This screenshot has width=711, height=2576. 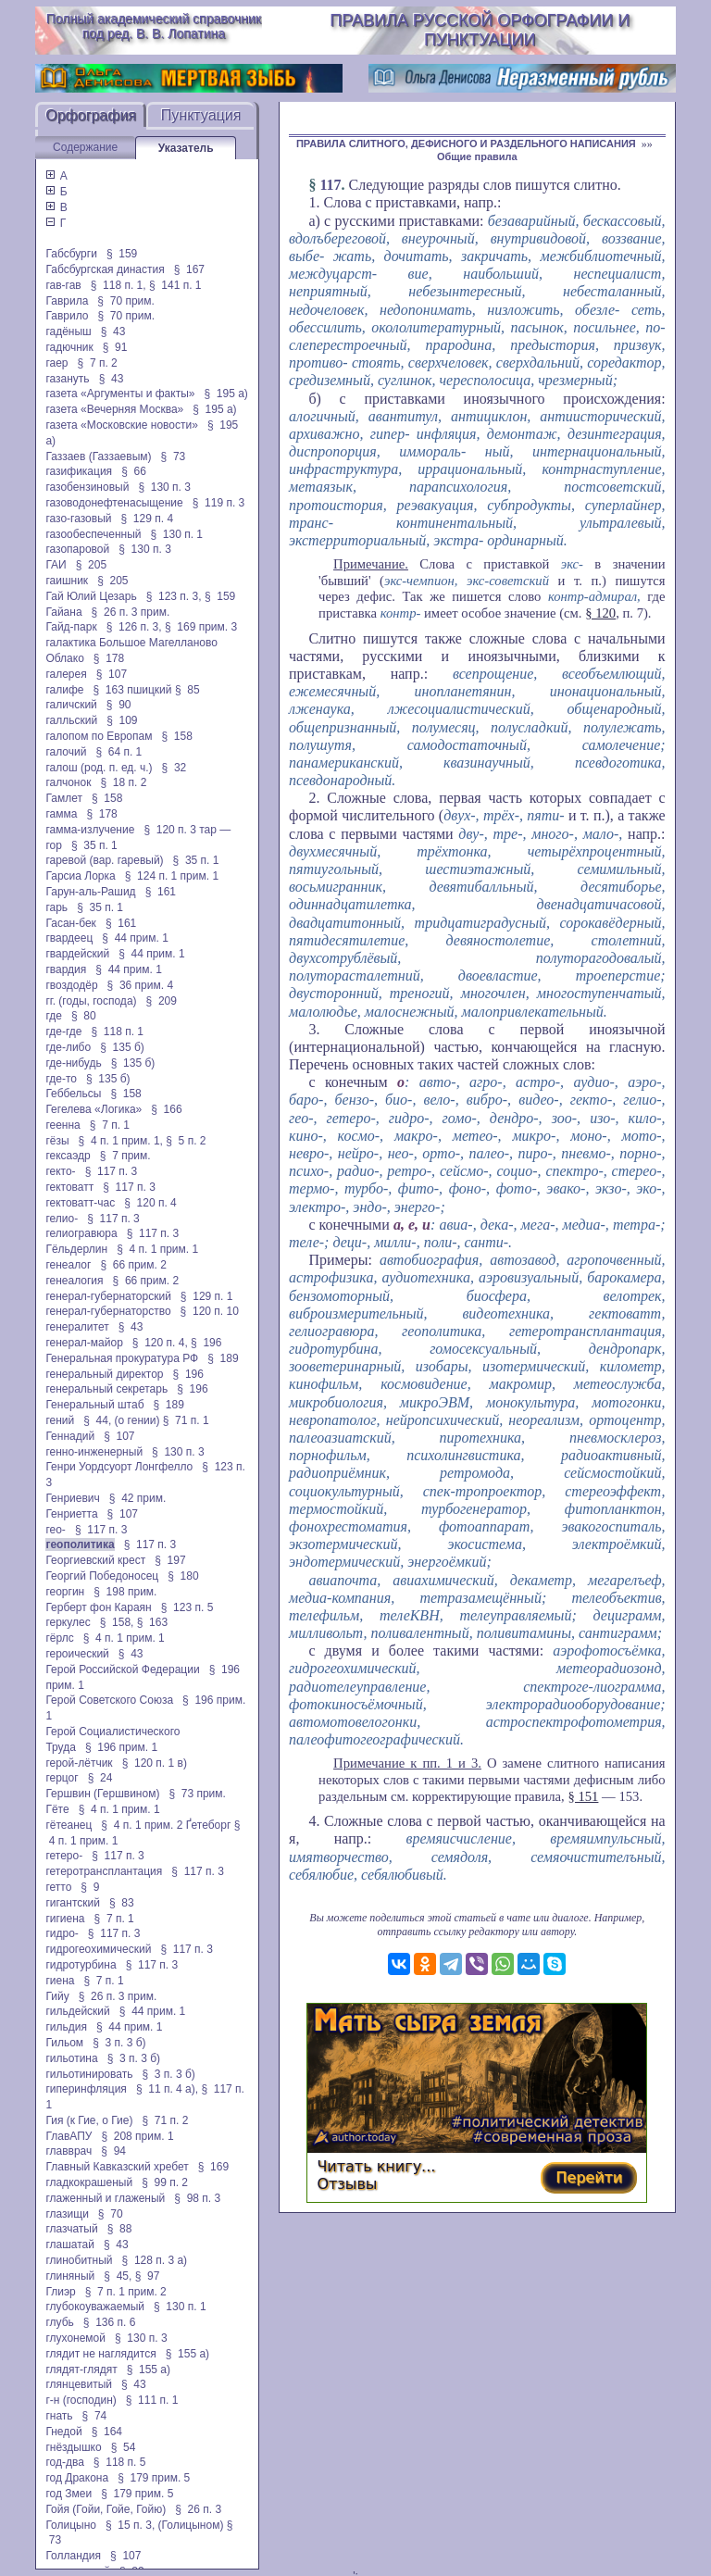 I want to click on гамма-излучение, so click(x=89, y=829).